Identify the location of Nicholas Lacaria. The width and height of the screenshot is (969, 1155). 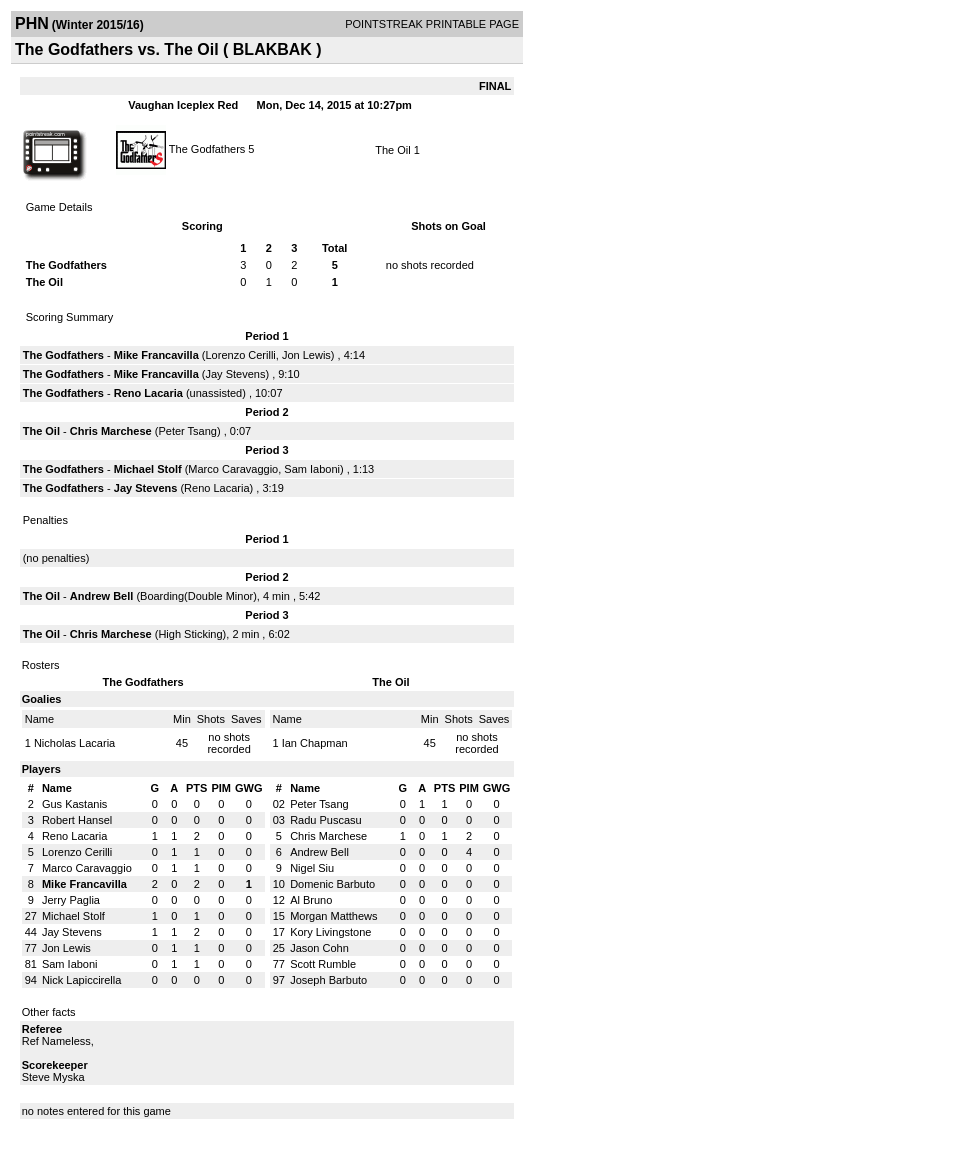
(74, 743).